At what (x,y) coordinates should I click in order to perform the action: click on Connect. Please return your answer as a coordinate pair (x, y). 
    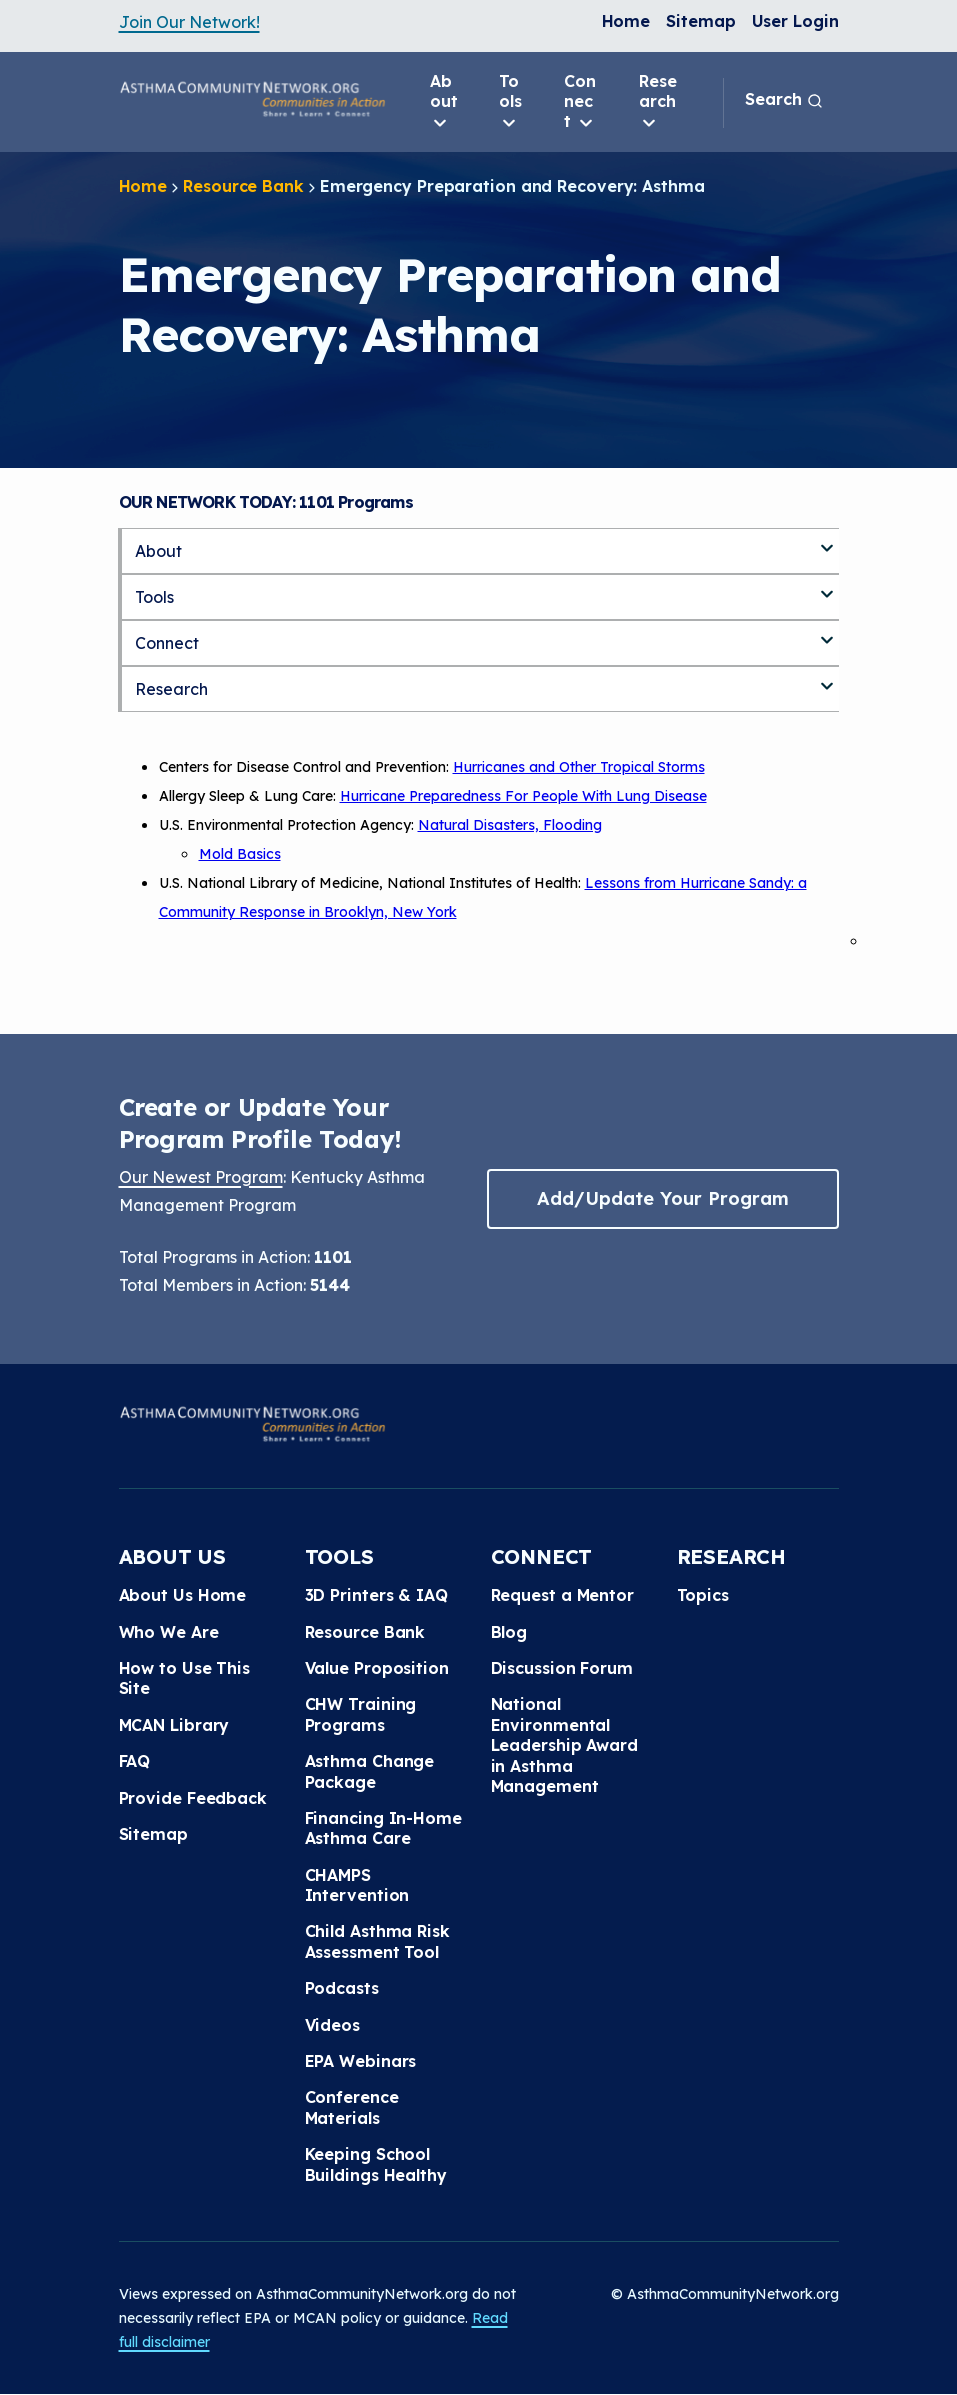
    Looking at the image, I should click on (580, 102).